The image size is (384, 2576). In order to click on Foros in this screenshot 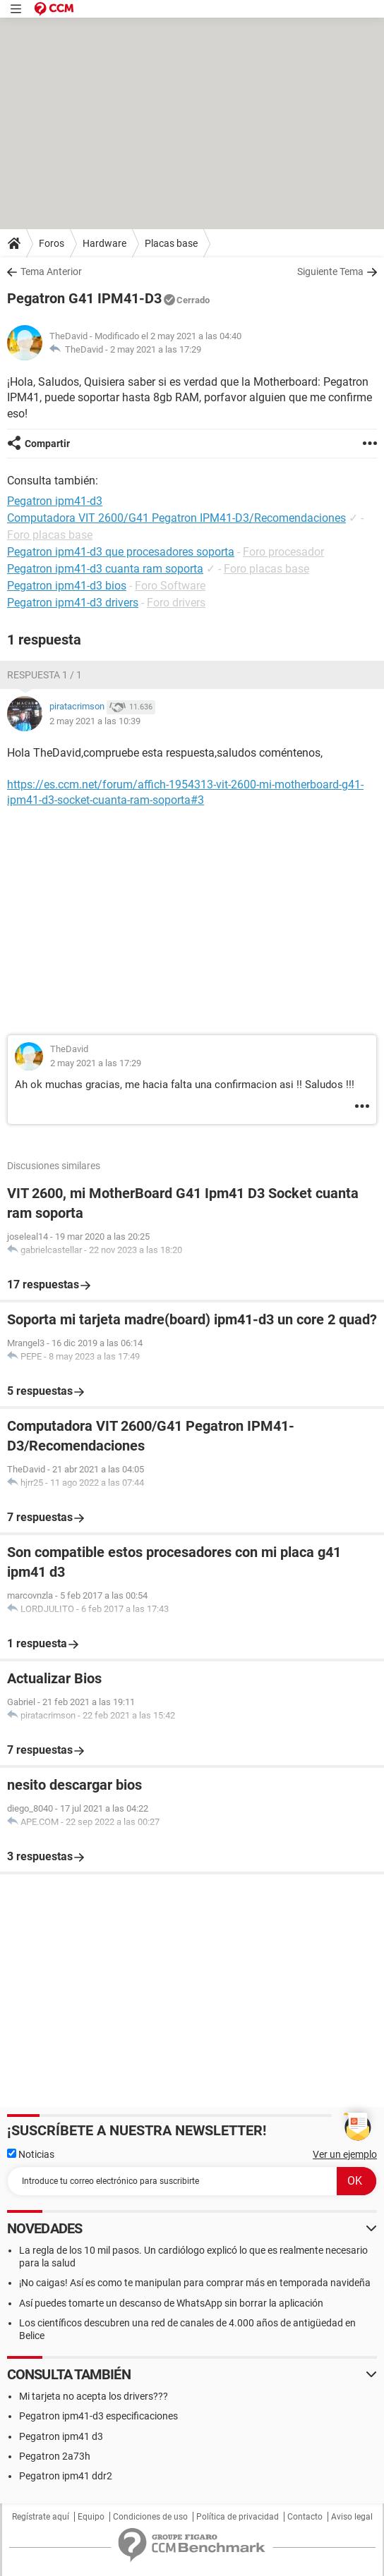, I will do `click(51, 243)`.